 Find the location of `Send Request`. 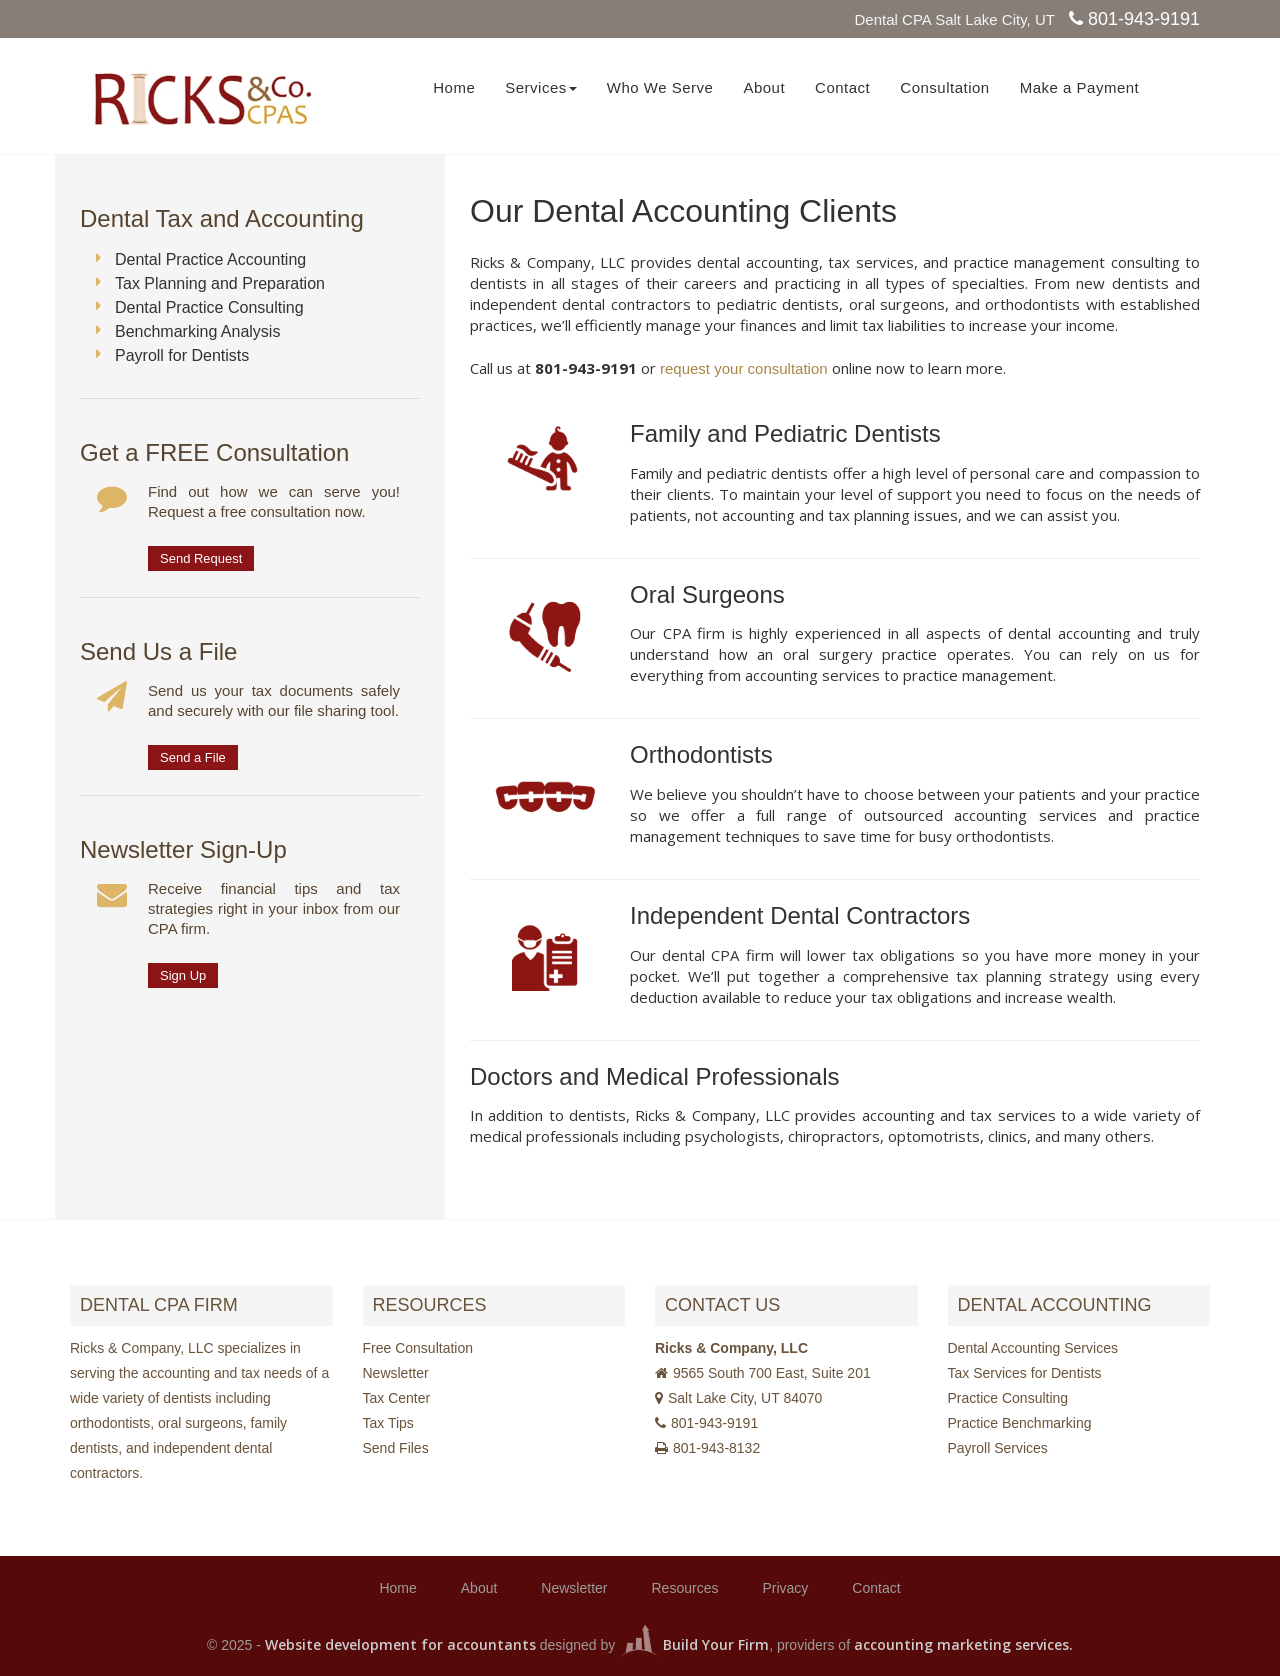

Send Request is located at coordinates (201, 558).